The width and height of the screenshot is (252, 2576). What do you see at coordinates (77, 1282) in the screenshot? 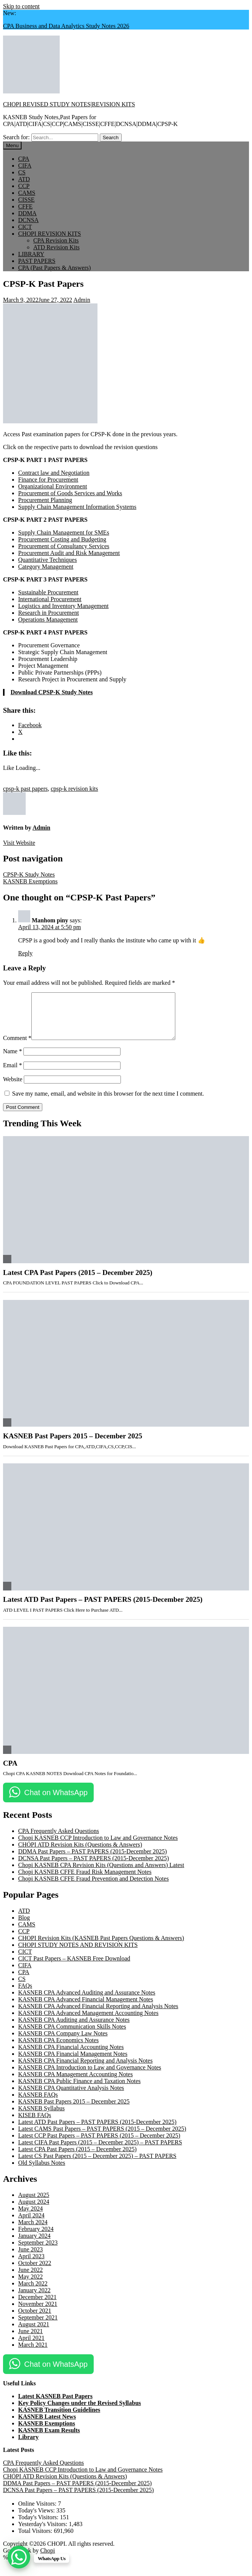
I see `Latest CPA Past Papers (2015 – December 2025)` at bounding box center [77, 1282].